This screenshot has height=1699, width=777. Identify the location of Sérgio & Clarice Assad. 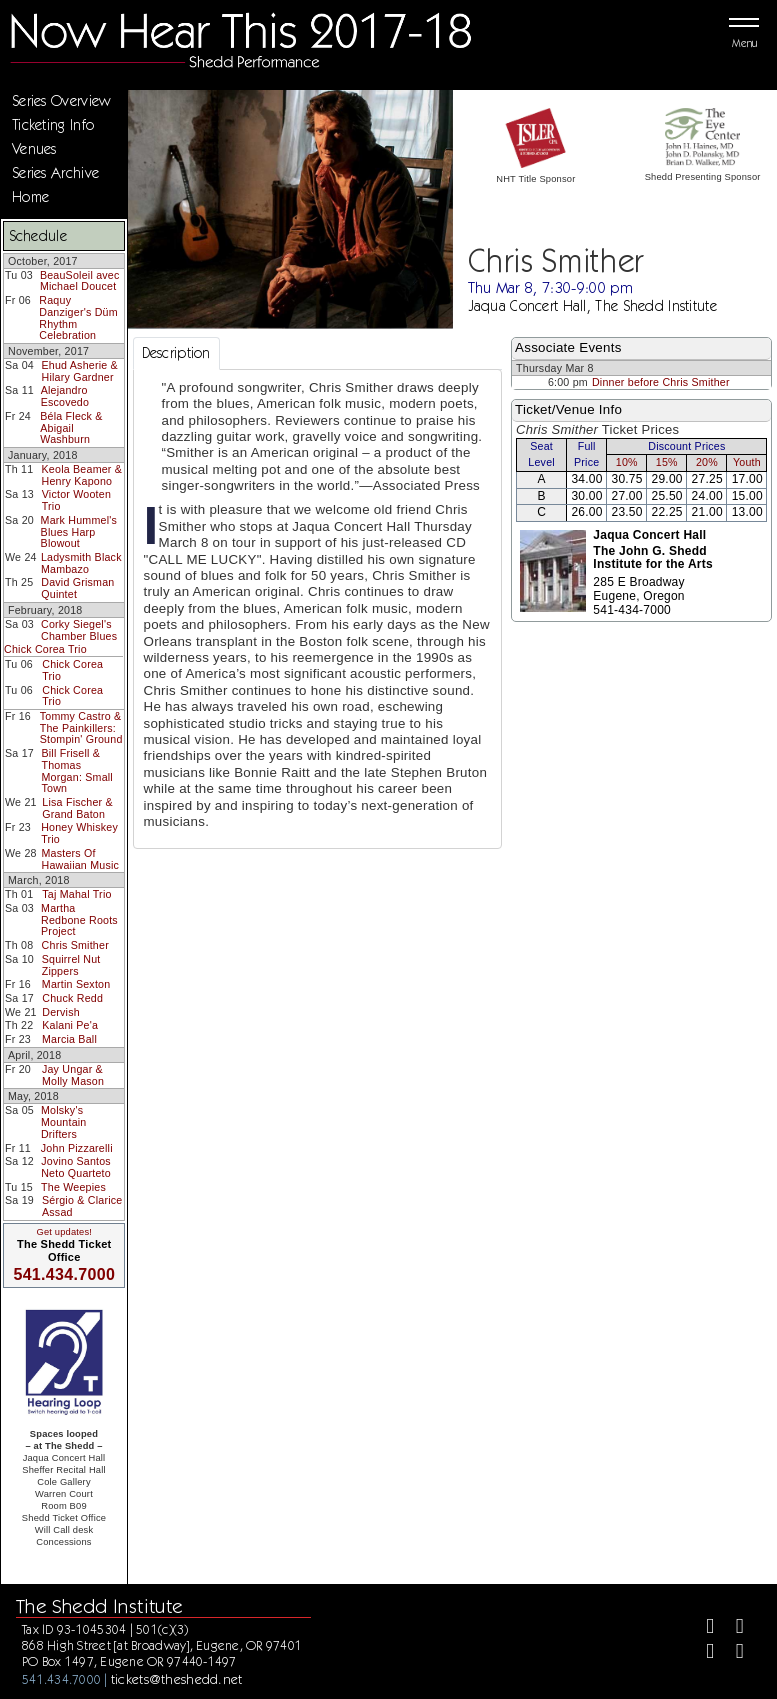
(82, 1206).